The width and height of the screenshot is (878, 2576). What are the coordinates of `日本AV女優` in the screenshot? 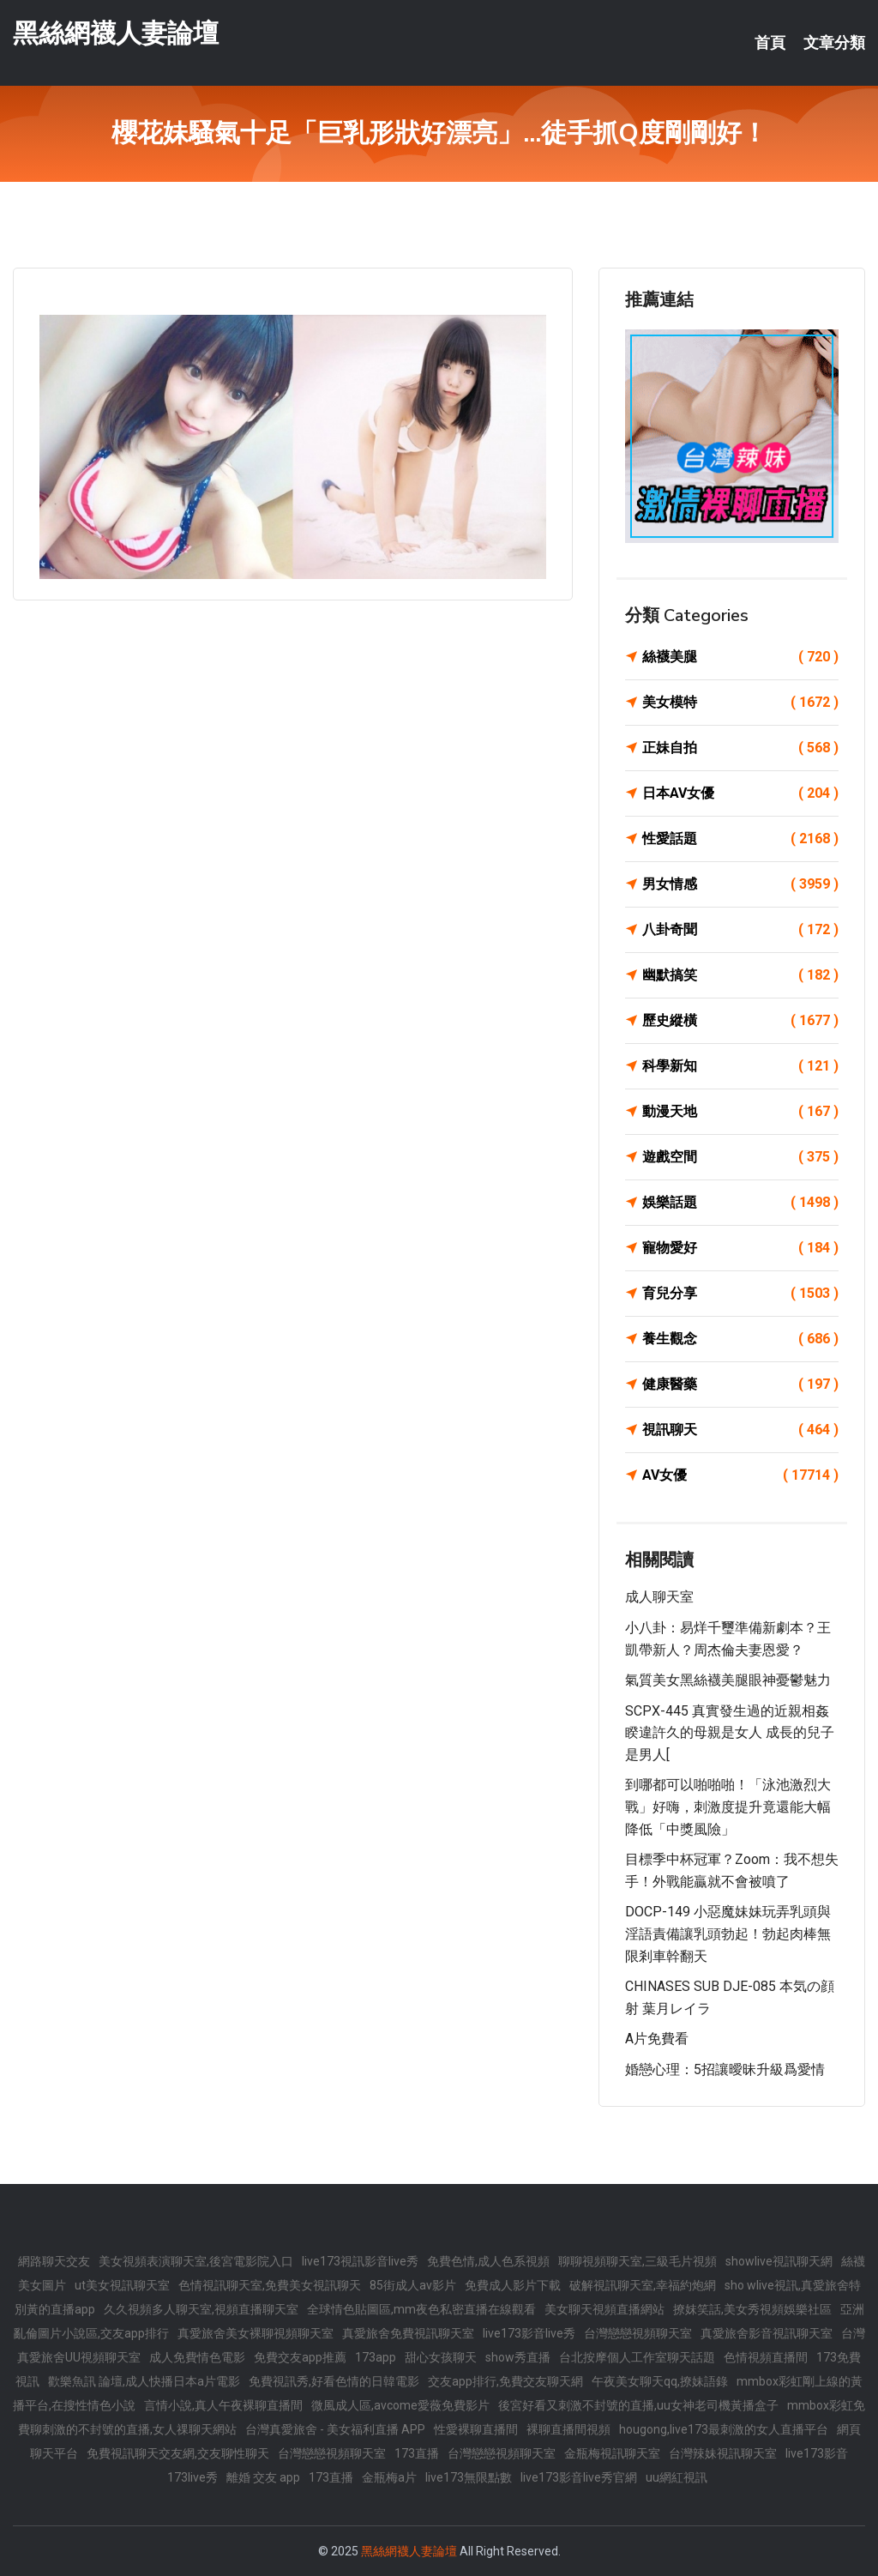 It's located at (740, 793).